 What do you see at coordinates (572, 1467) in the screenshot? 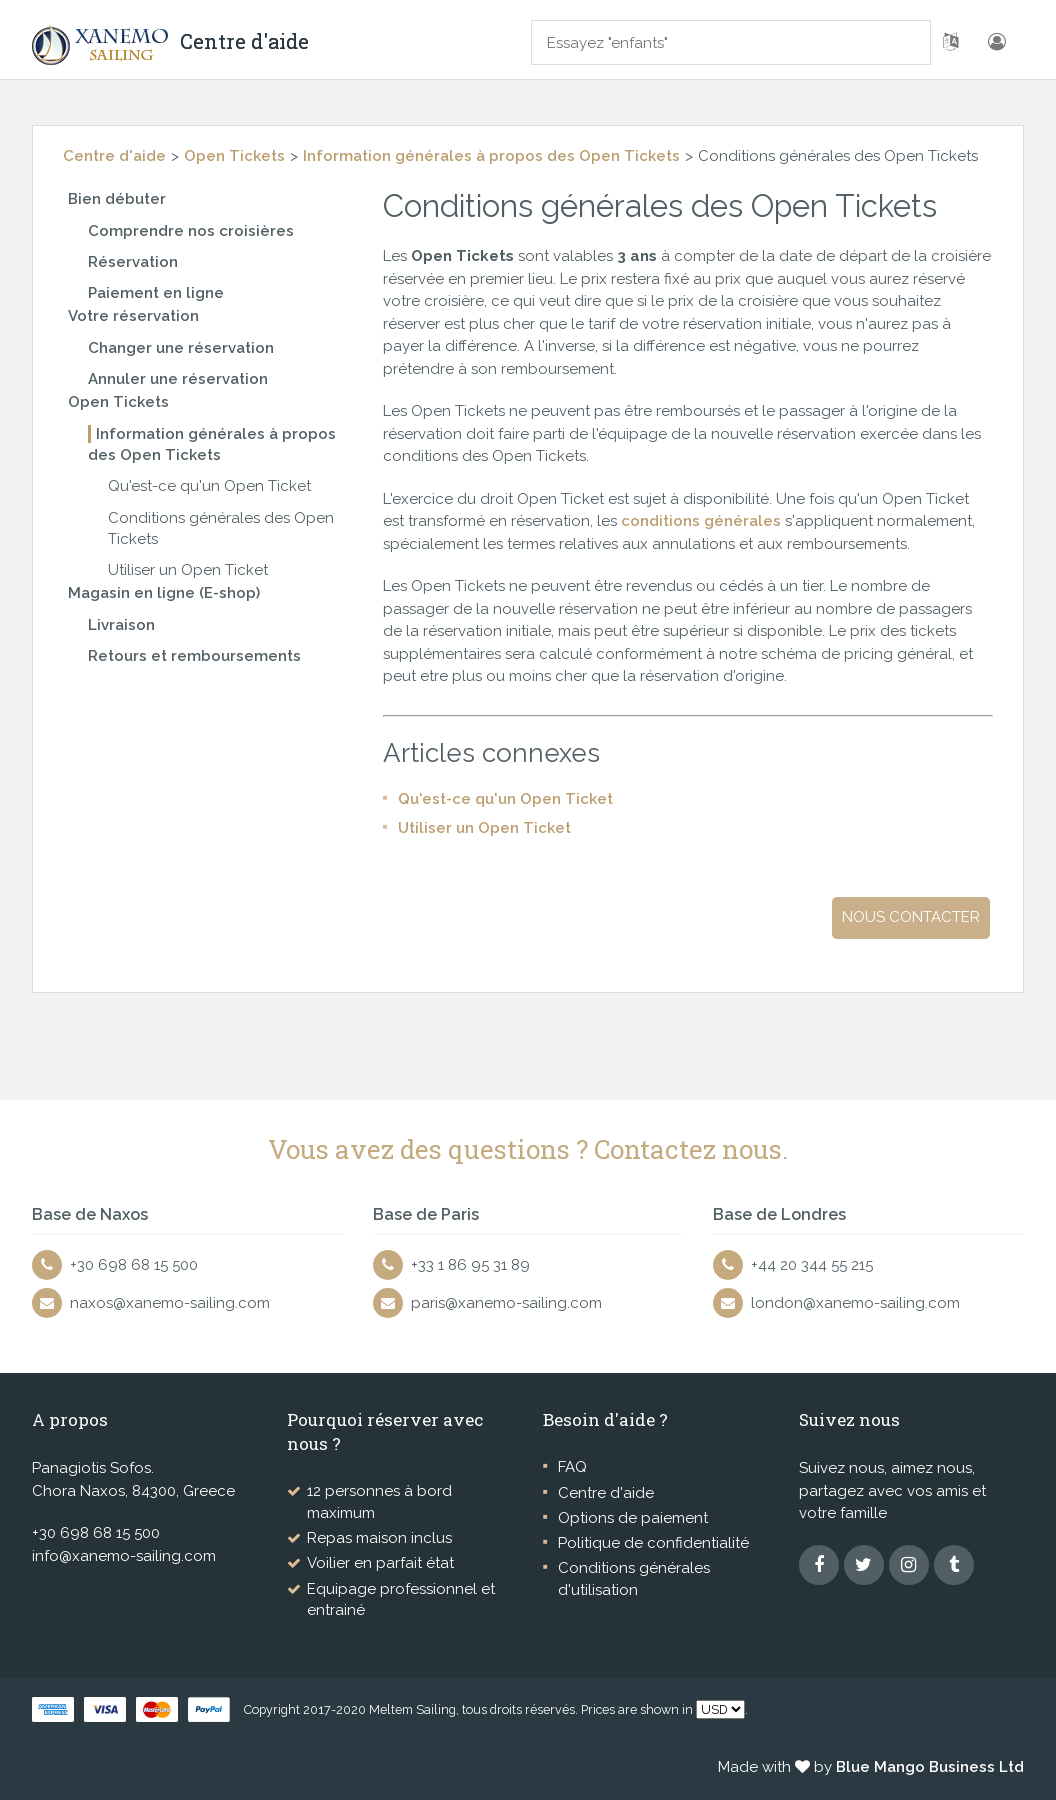
I see `FAQ` at bounding box center [572, 1467].